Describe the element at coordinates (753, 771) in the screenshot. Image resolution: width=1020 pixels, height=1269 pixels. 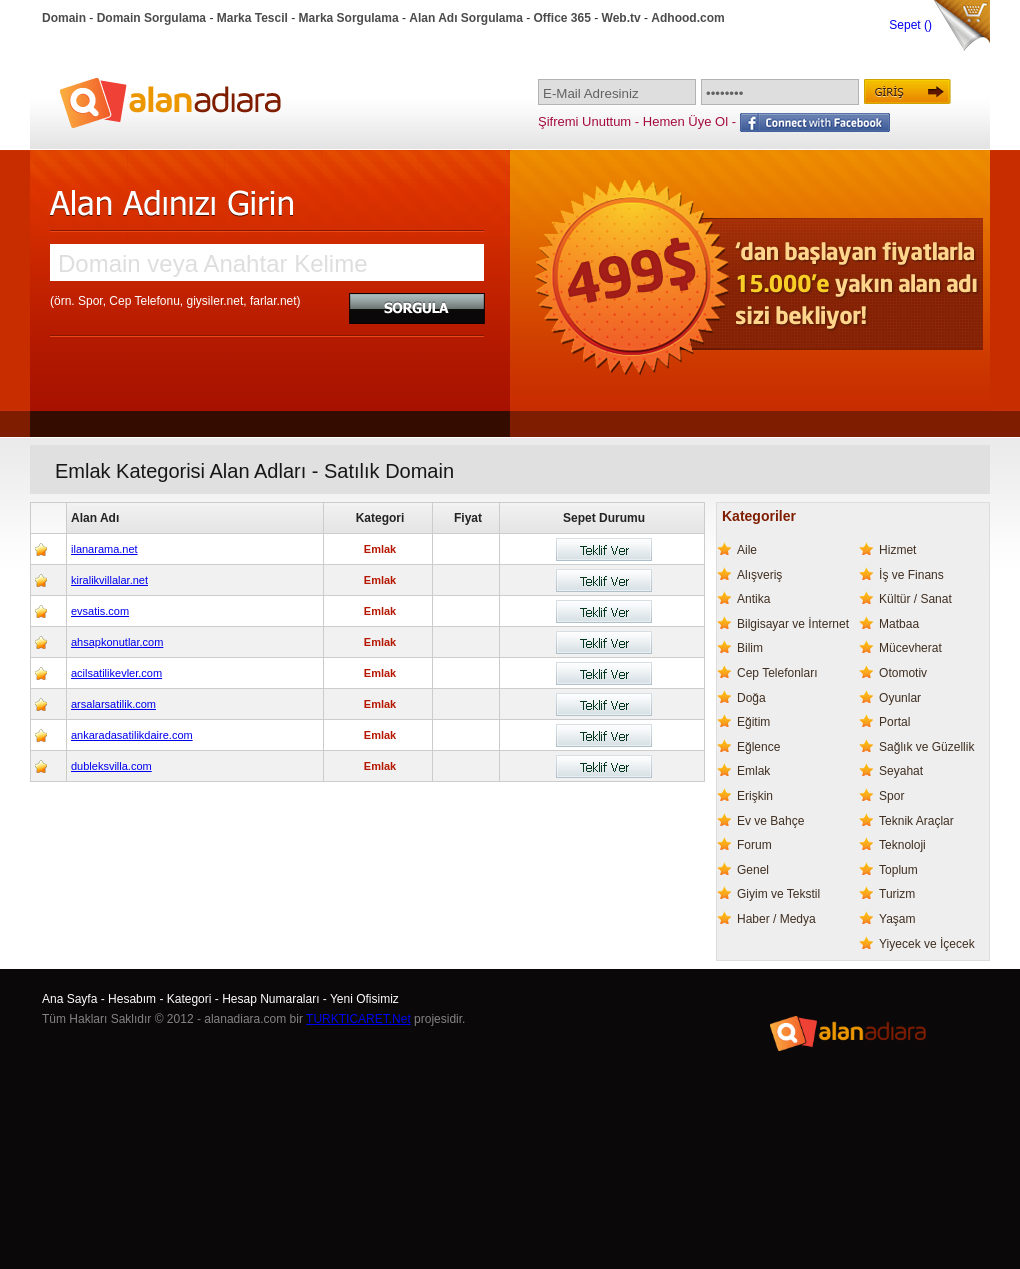
I see `Emlak` at that location.